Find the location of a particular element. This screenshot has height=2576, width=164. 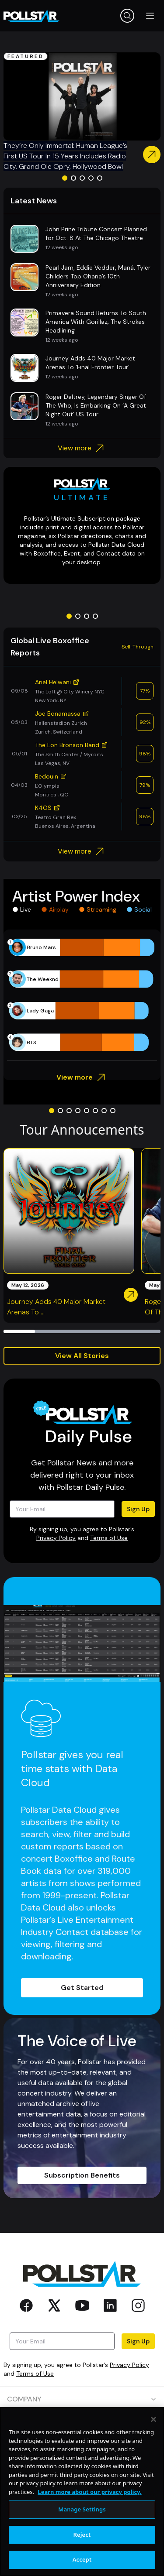

View All Stories is located at coordinates (82, 1355).